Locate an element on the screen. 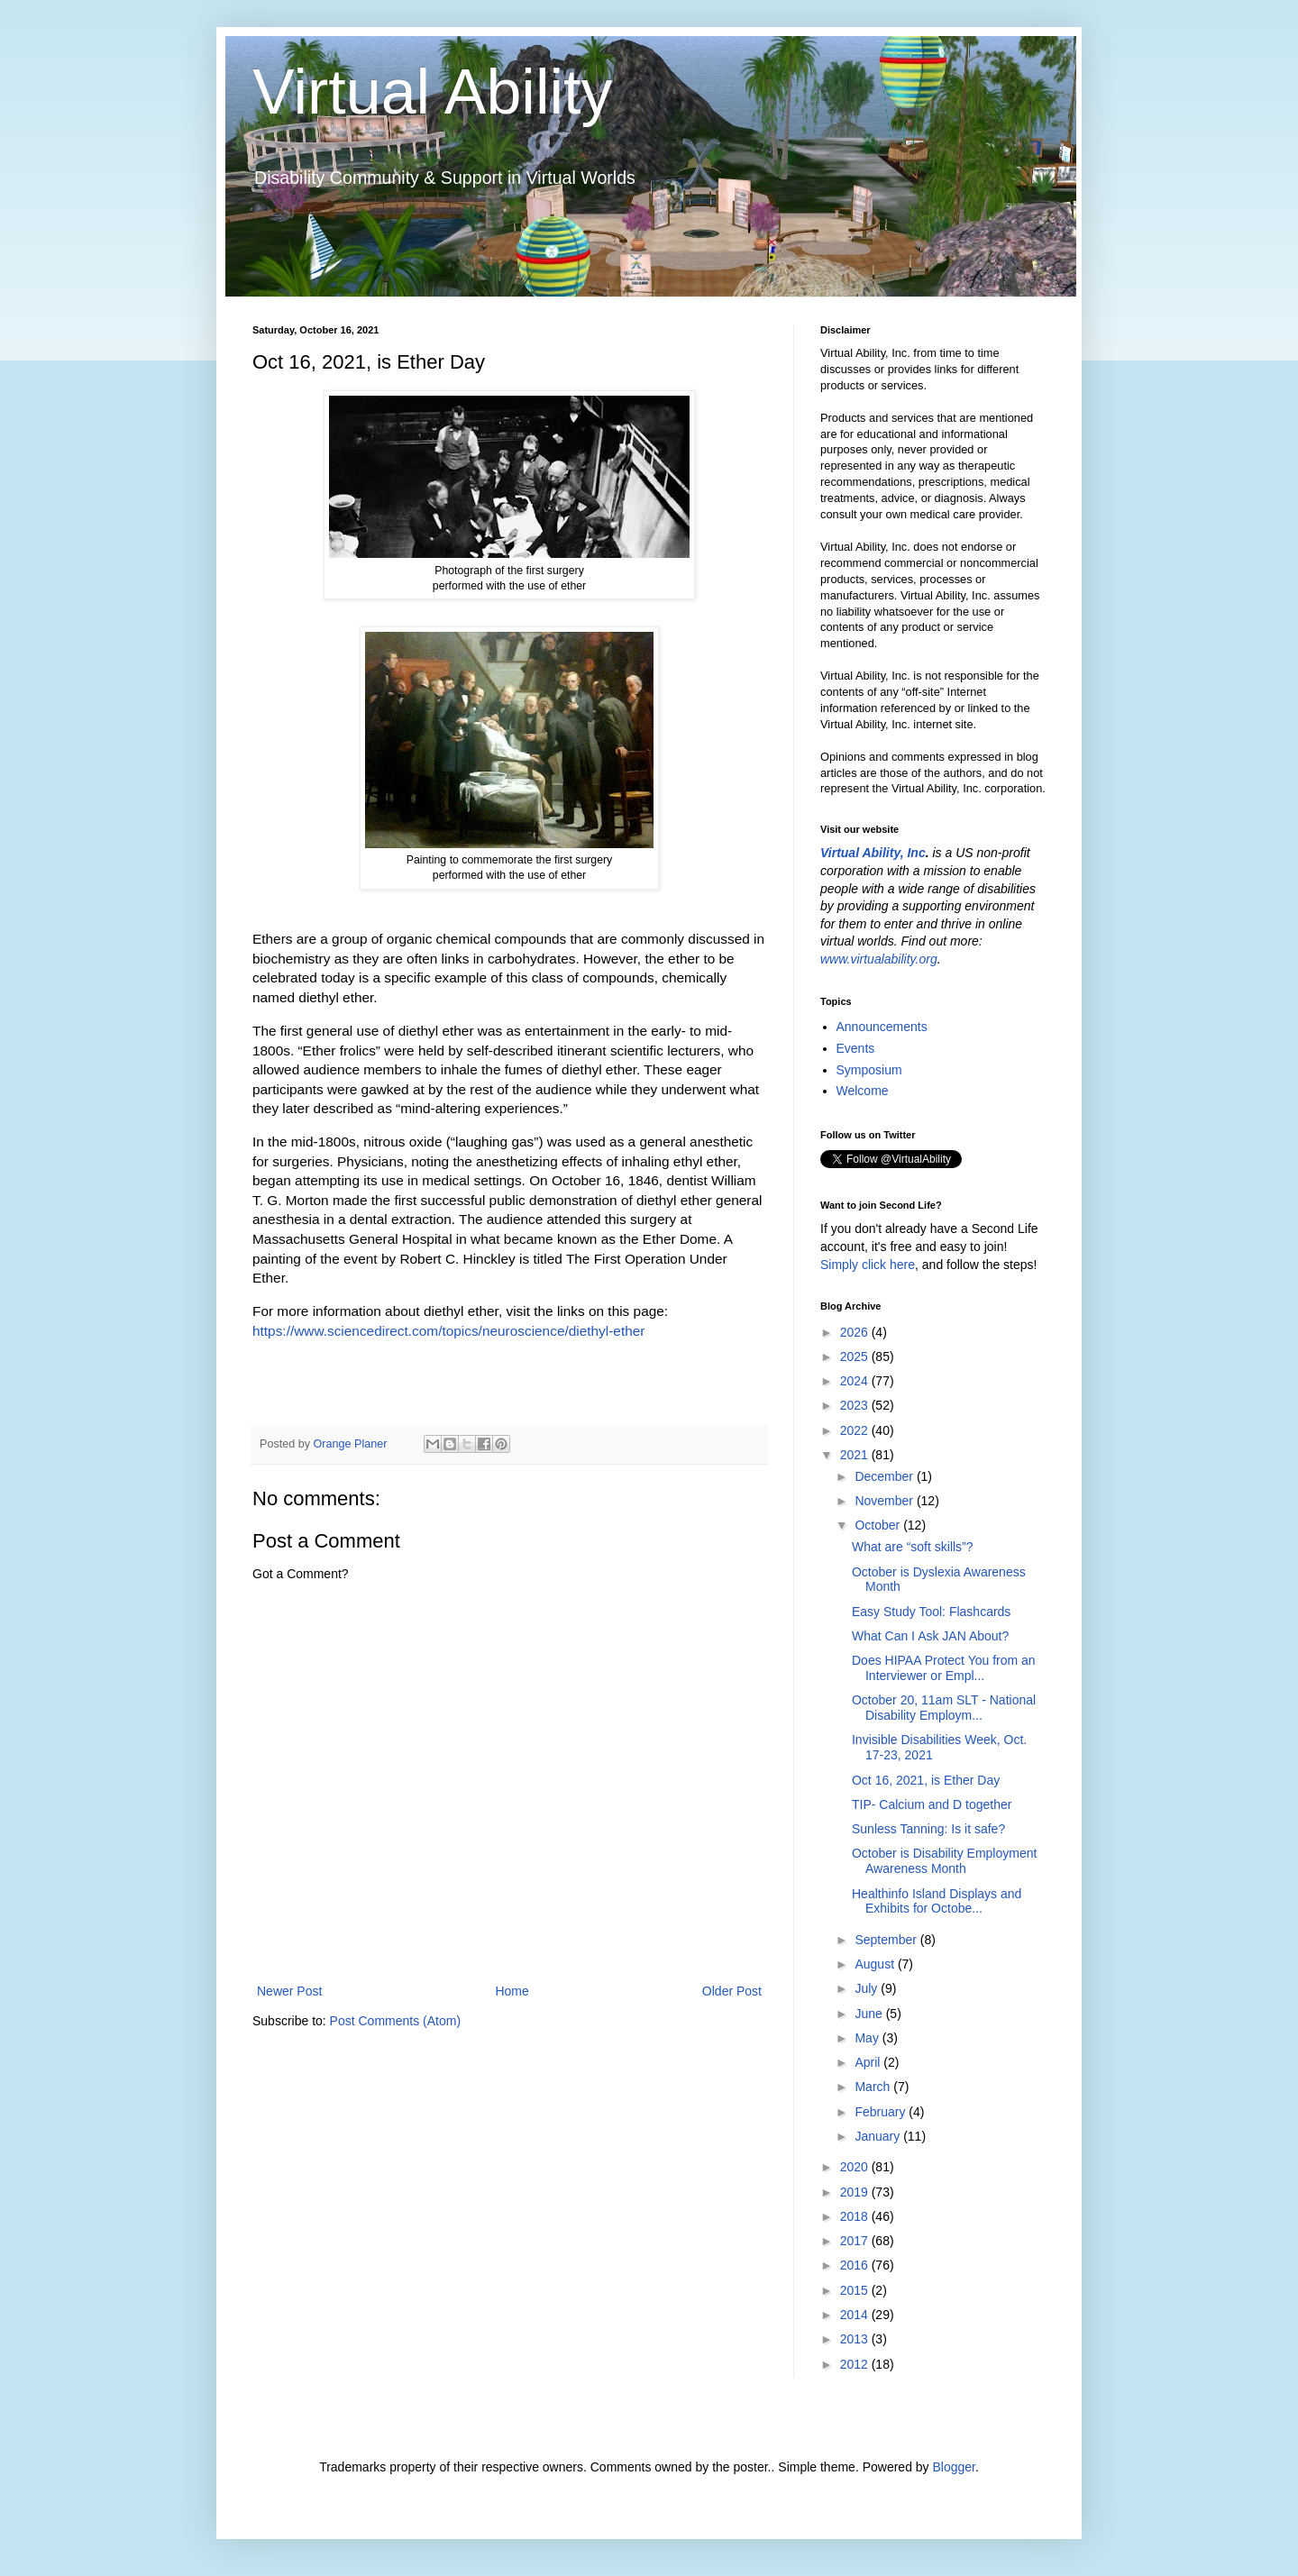 The image size is (1298, 2576). December is located at coordinates (885, 1476).